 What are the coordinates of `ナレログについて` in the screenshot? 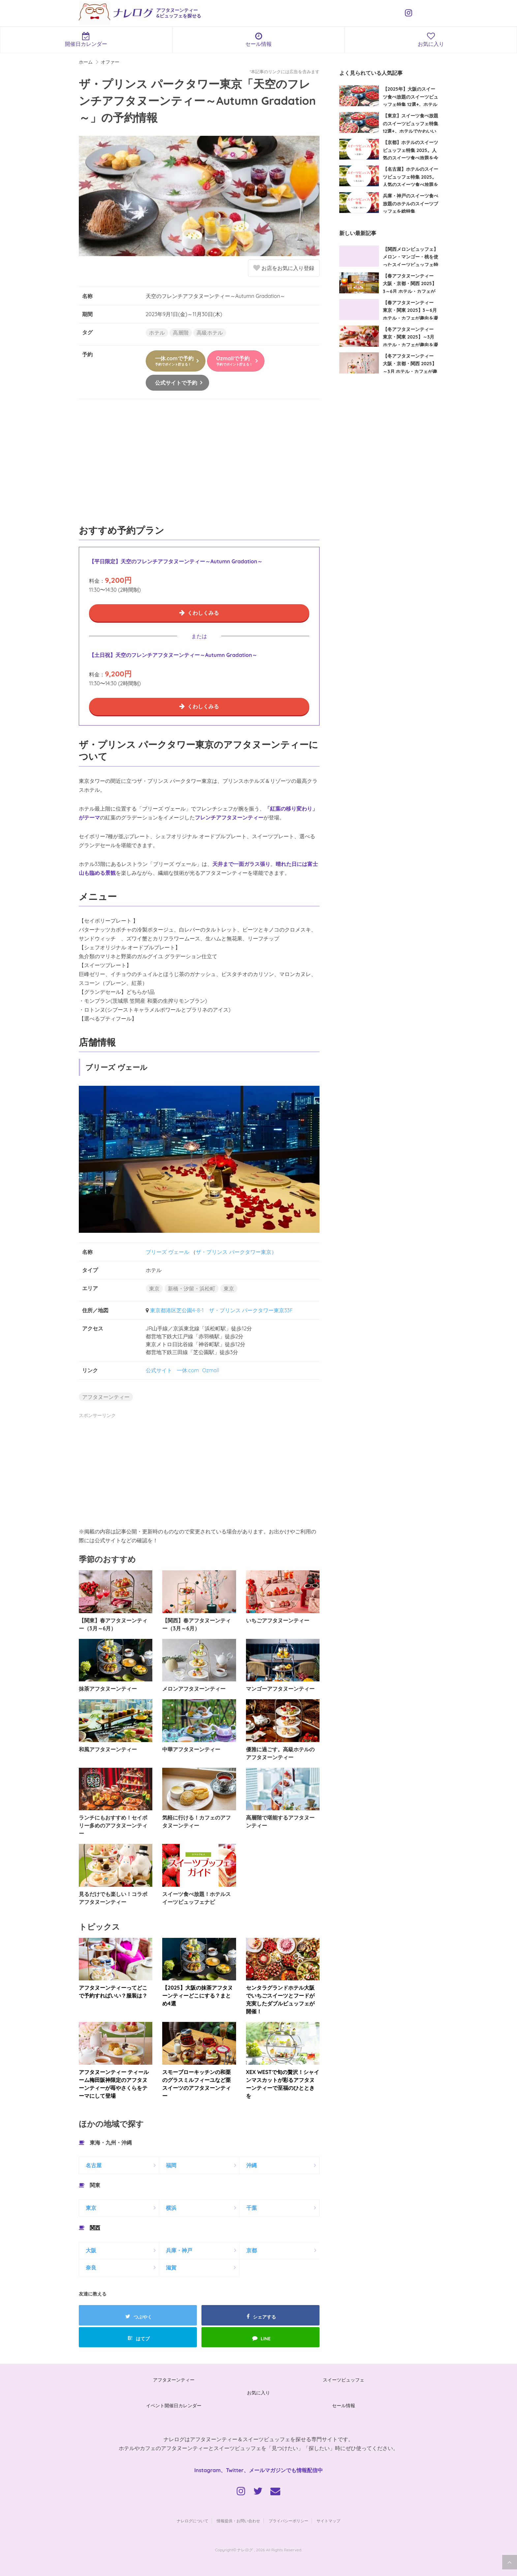 It's located at (192, 2520).